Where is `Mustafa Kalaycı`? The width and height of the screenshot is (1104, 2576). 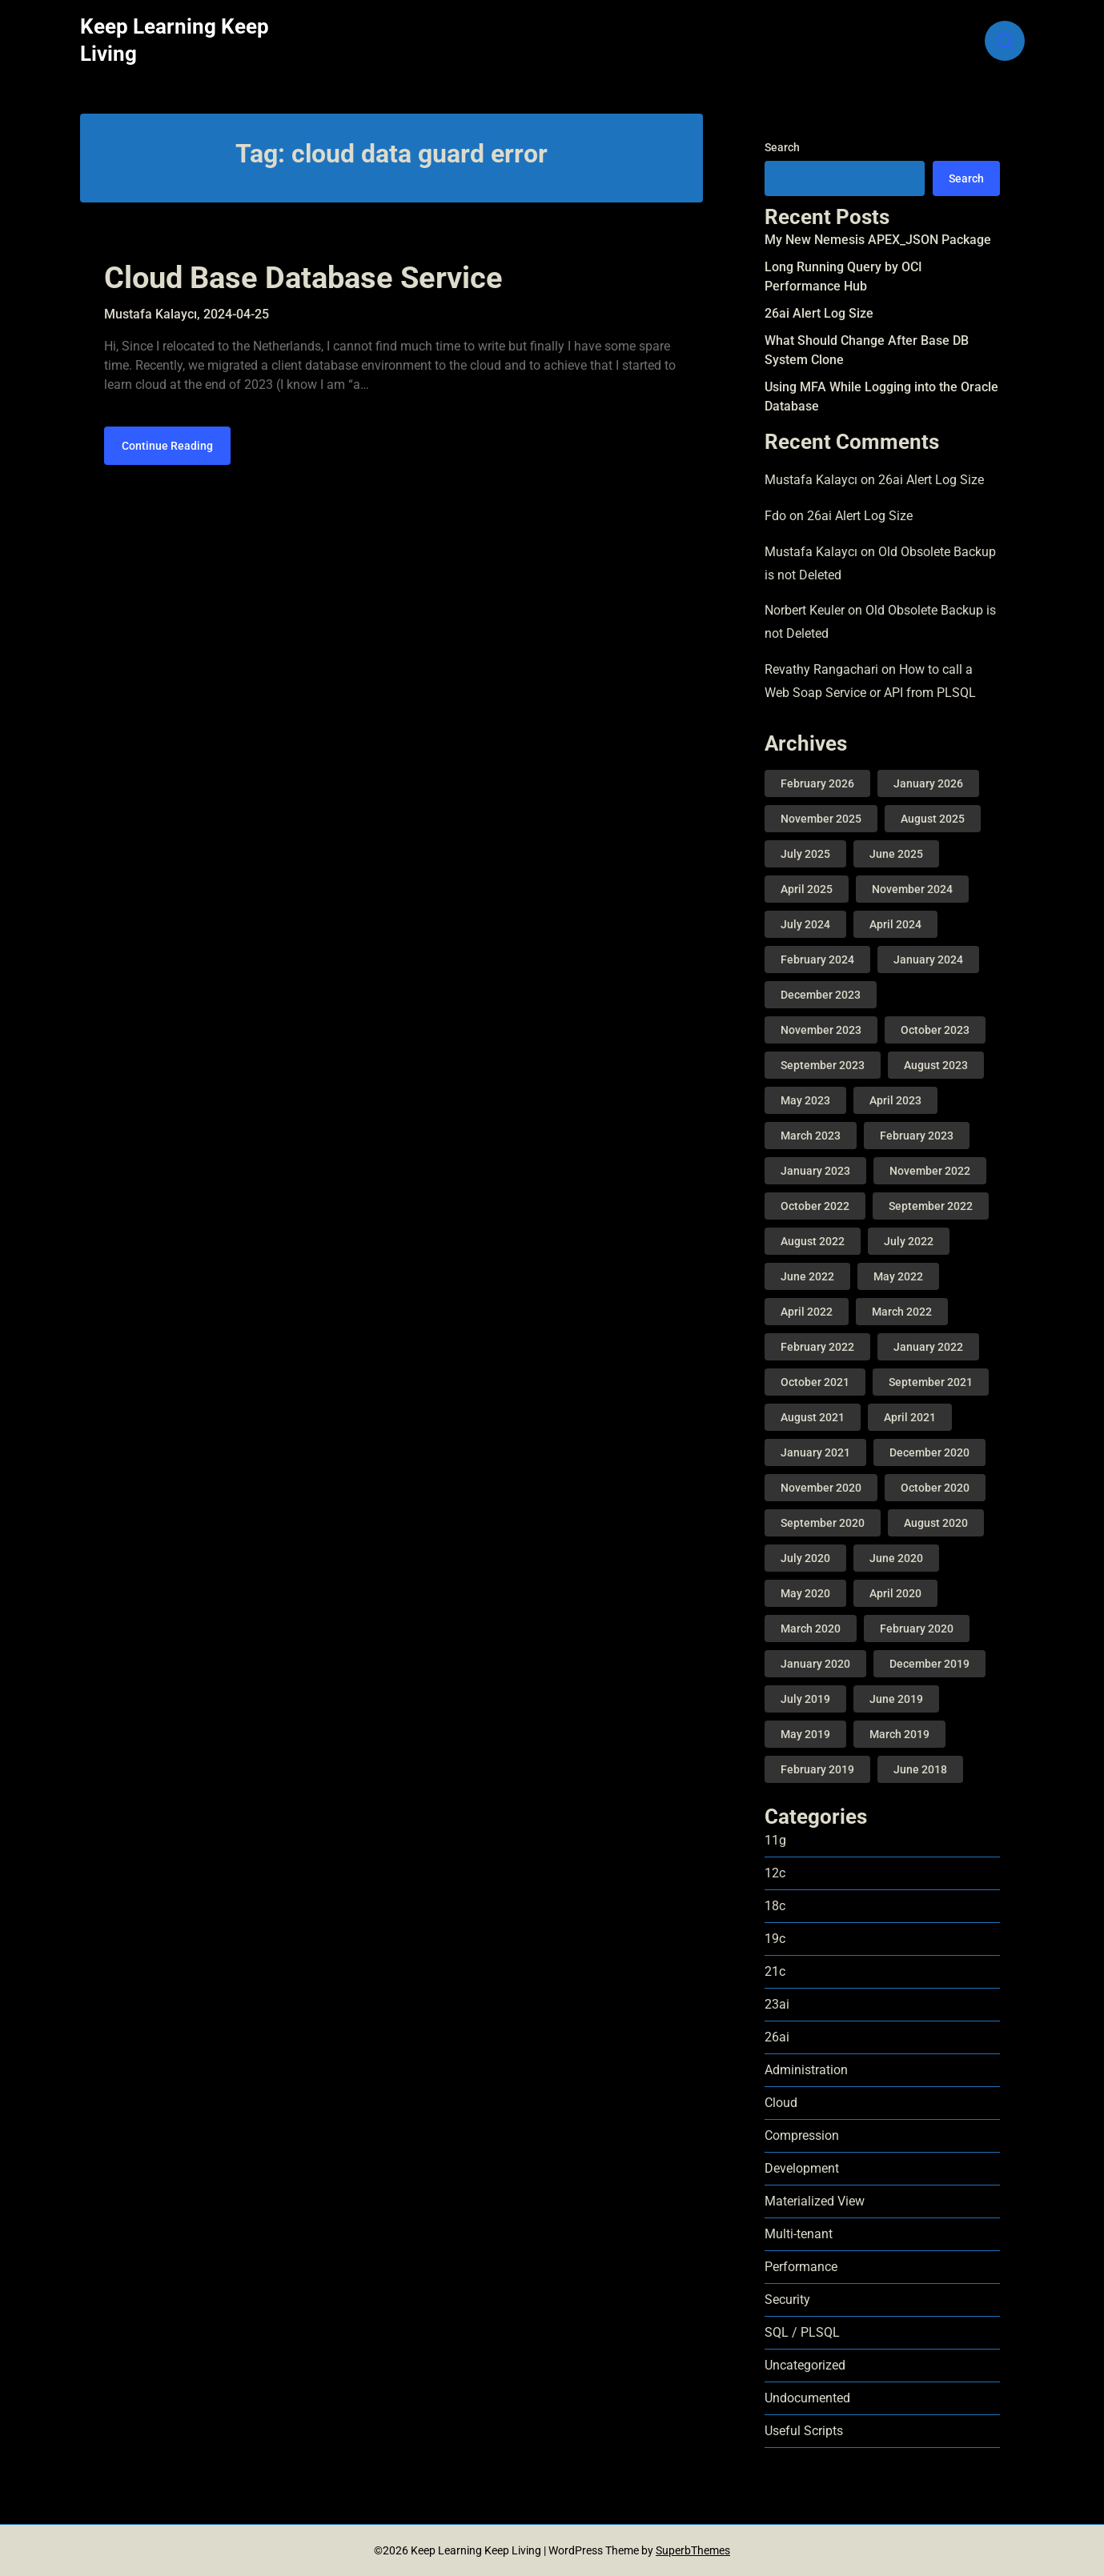 Mustafa Kalaycı is located at coordinates (811, 479).